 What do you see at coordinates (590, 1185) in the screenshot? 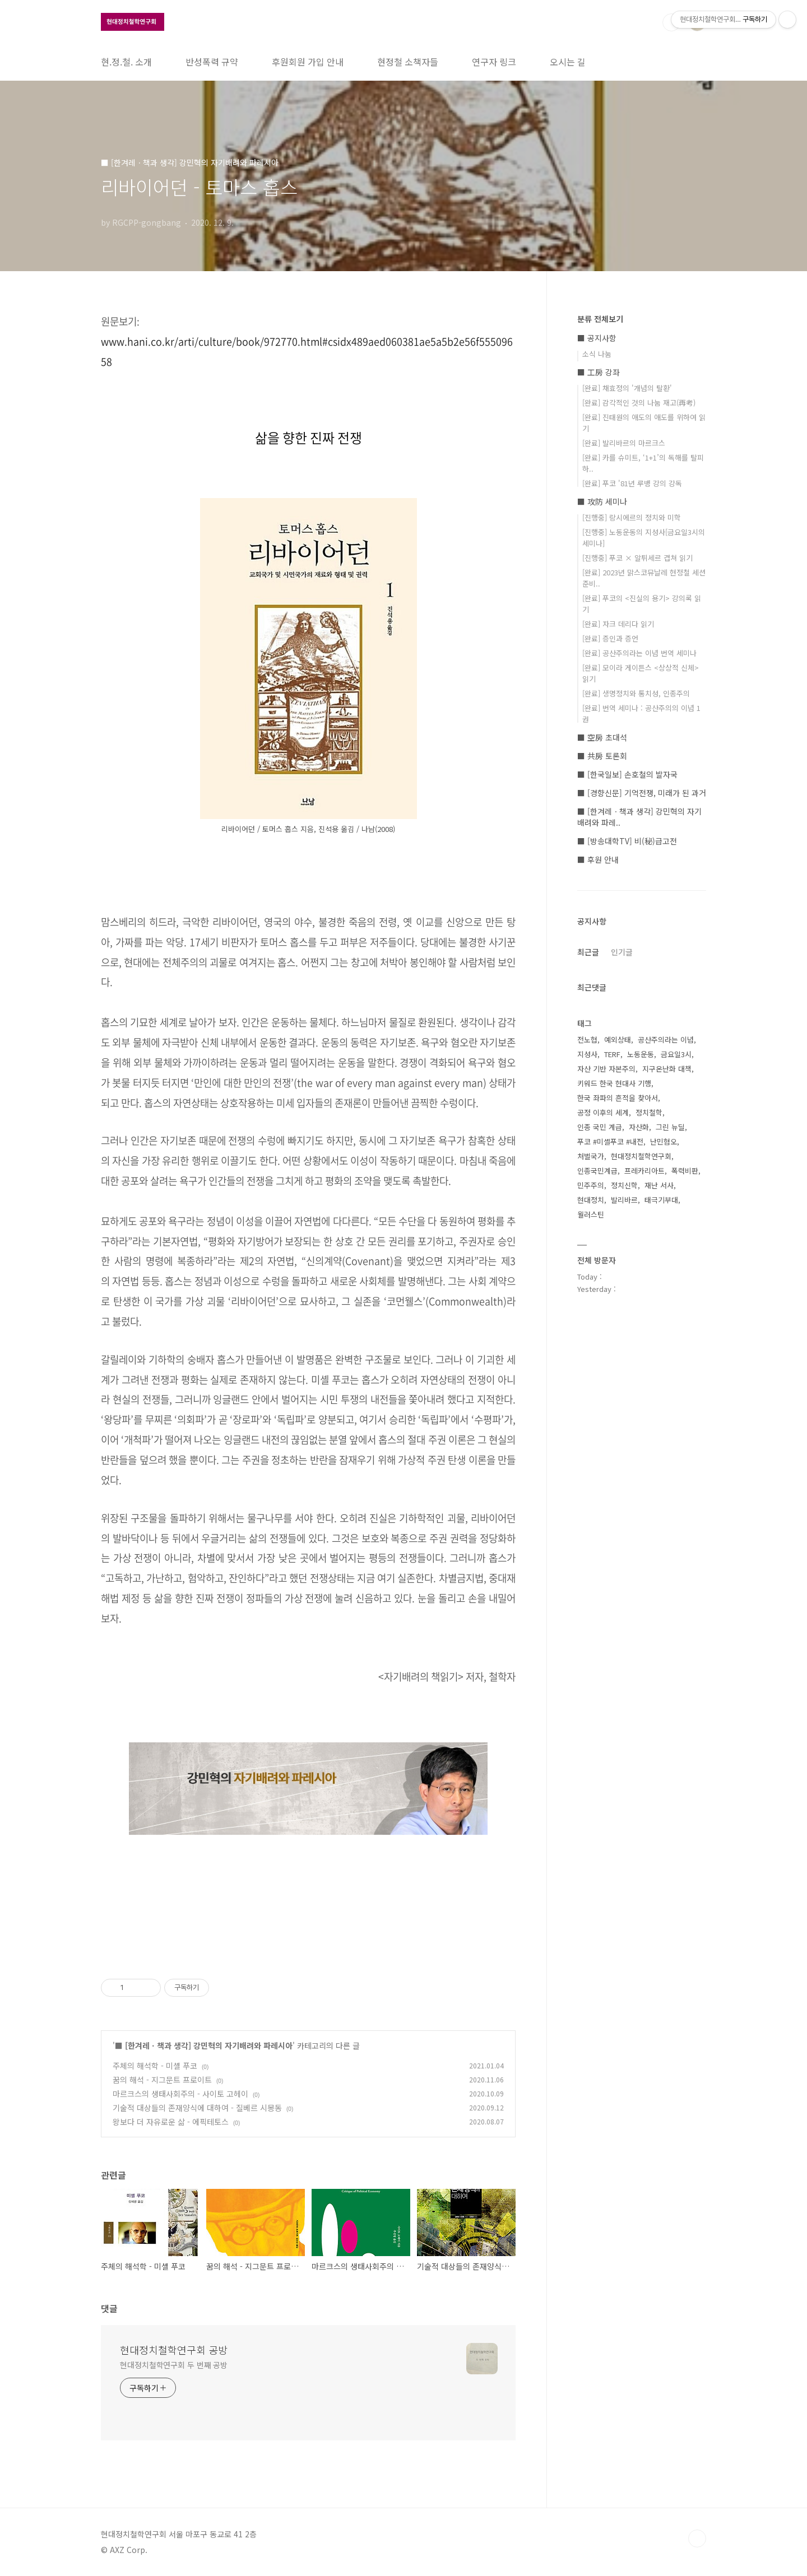
I see `민주주의` at bounding box center [590, 1185].